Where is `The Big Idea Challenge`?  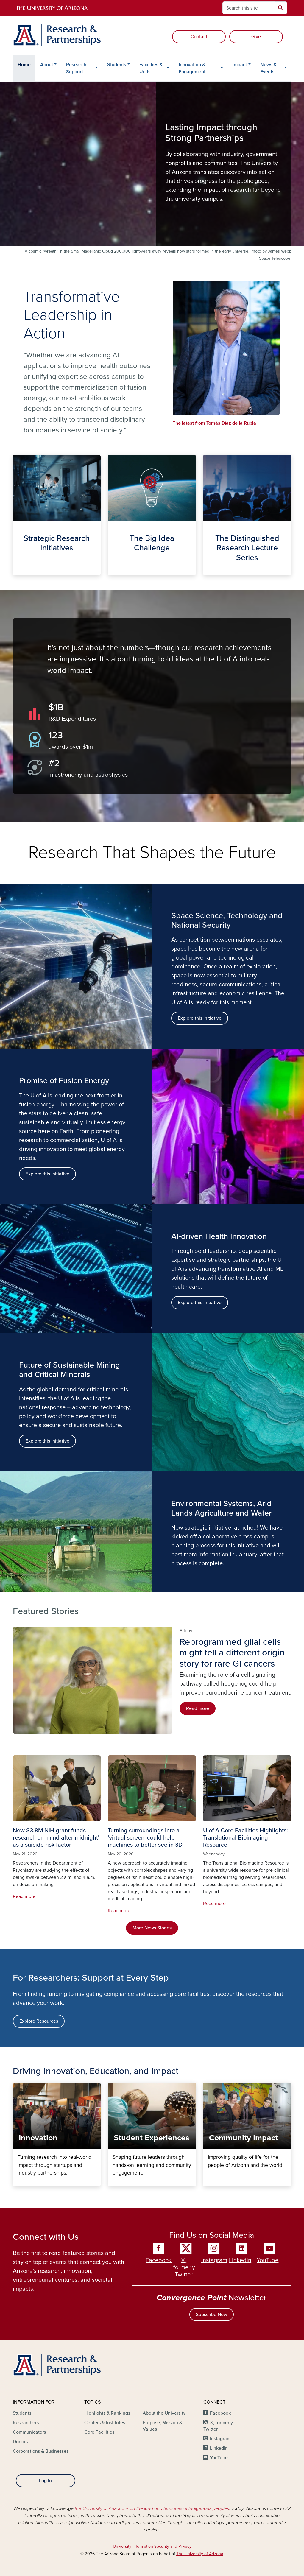
The Big Idea Challenge is located at coordinates (112, 570).